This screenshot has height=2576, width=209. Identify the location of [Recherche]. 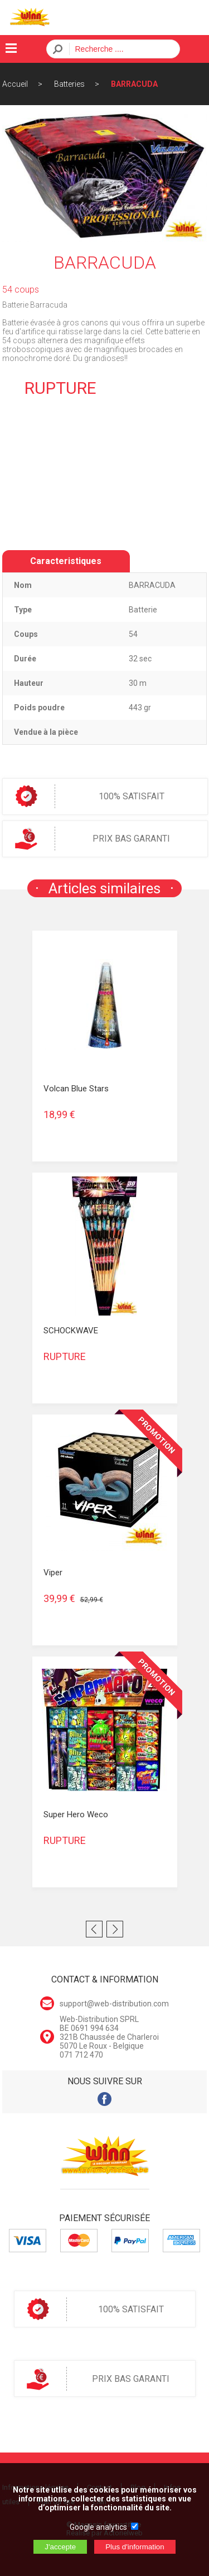
(121, 49).